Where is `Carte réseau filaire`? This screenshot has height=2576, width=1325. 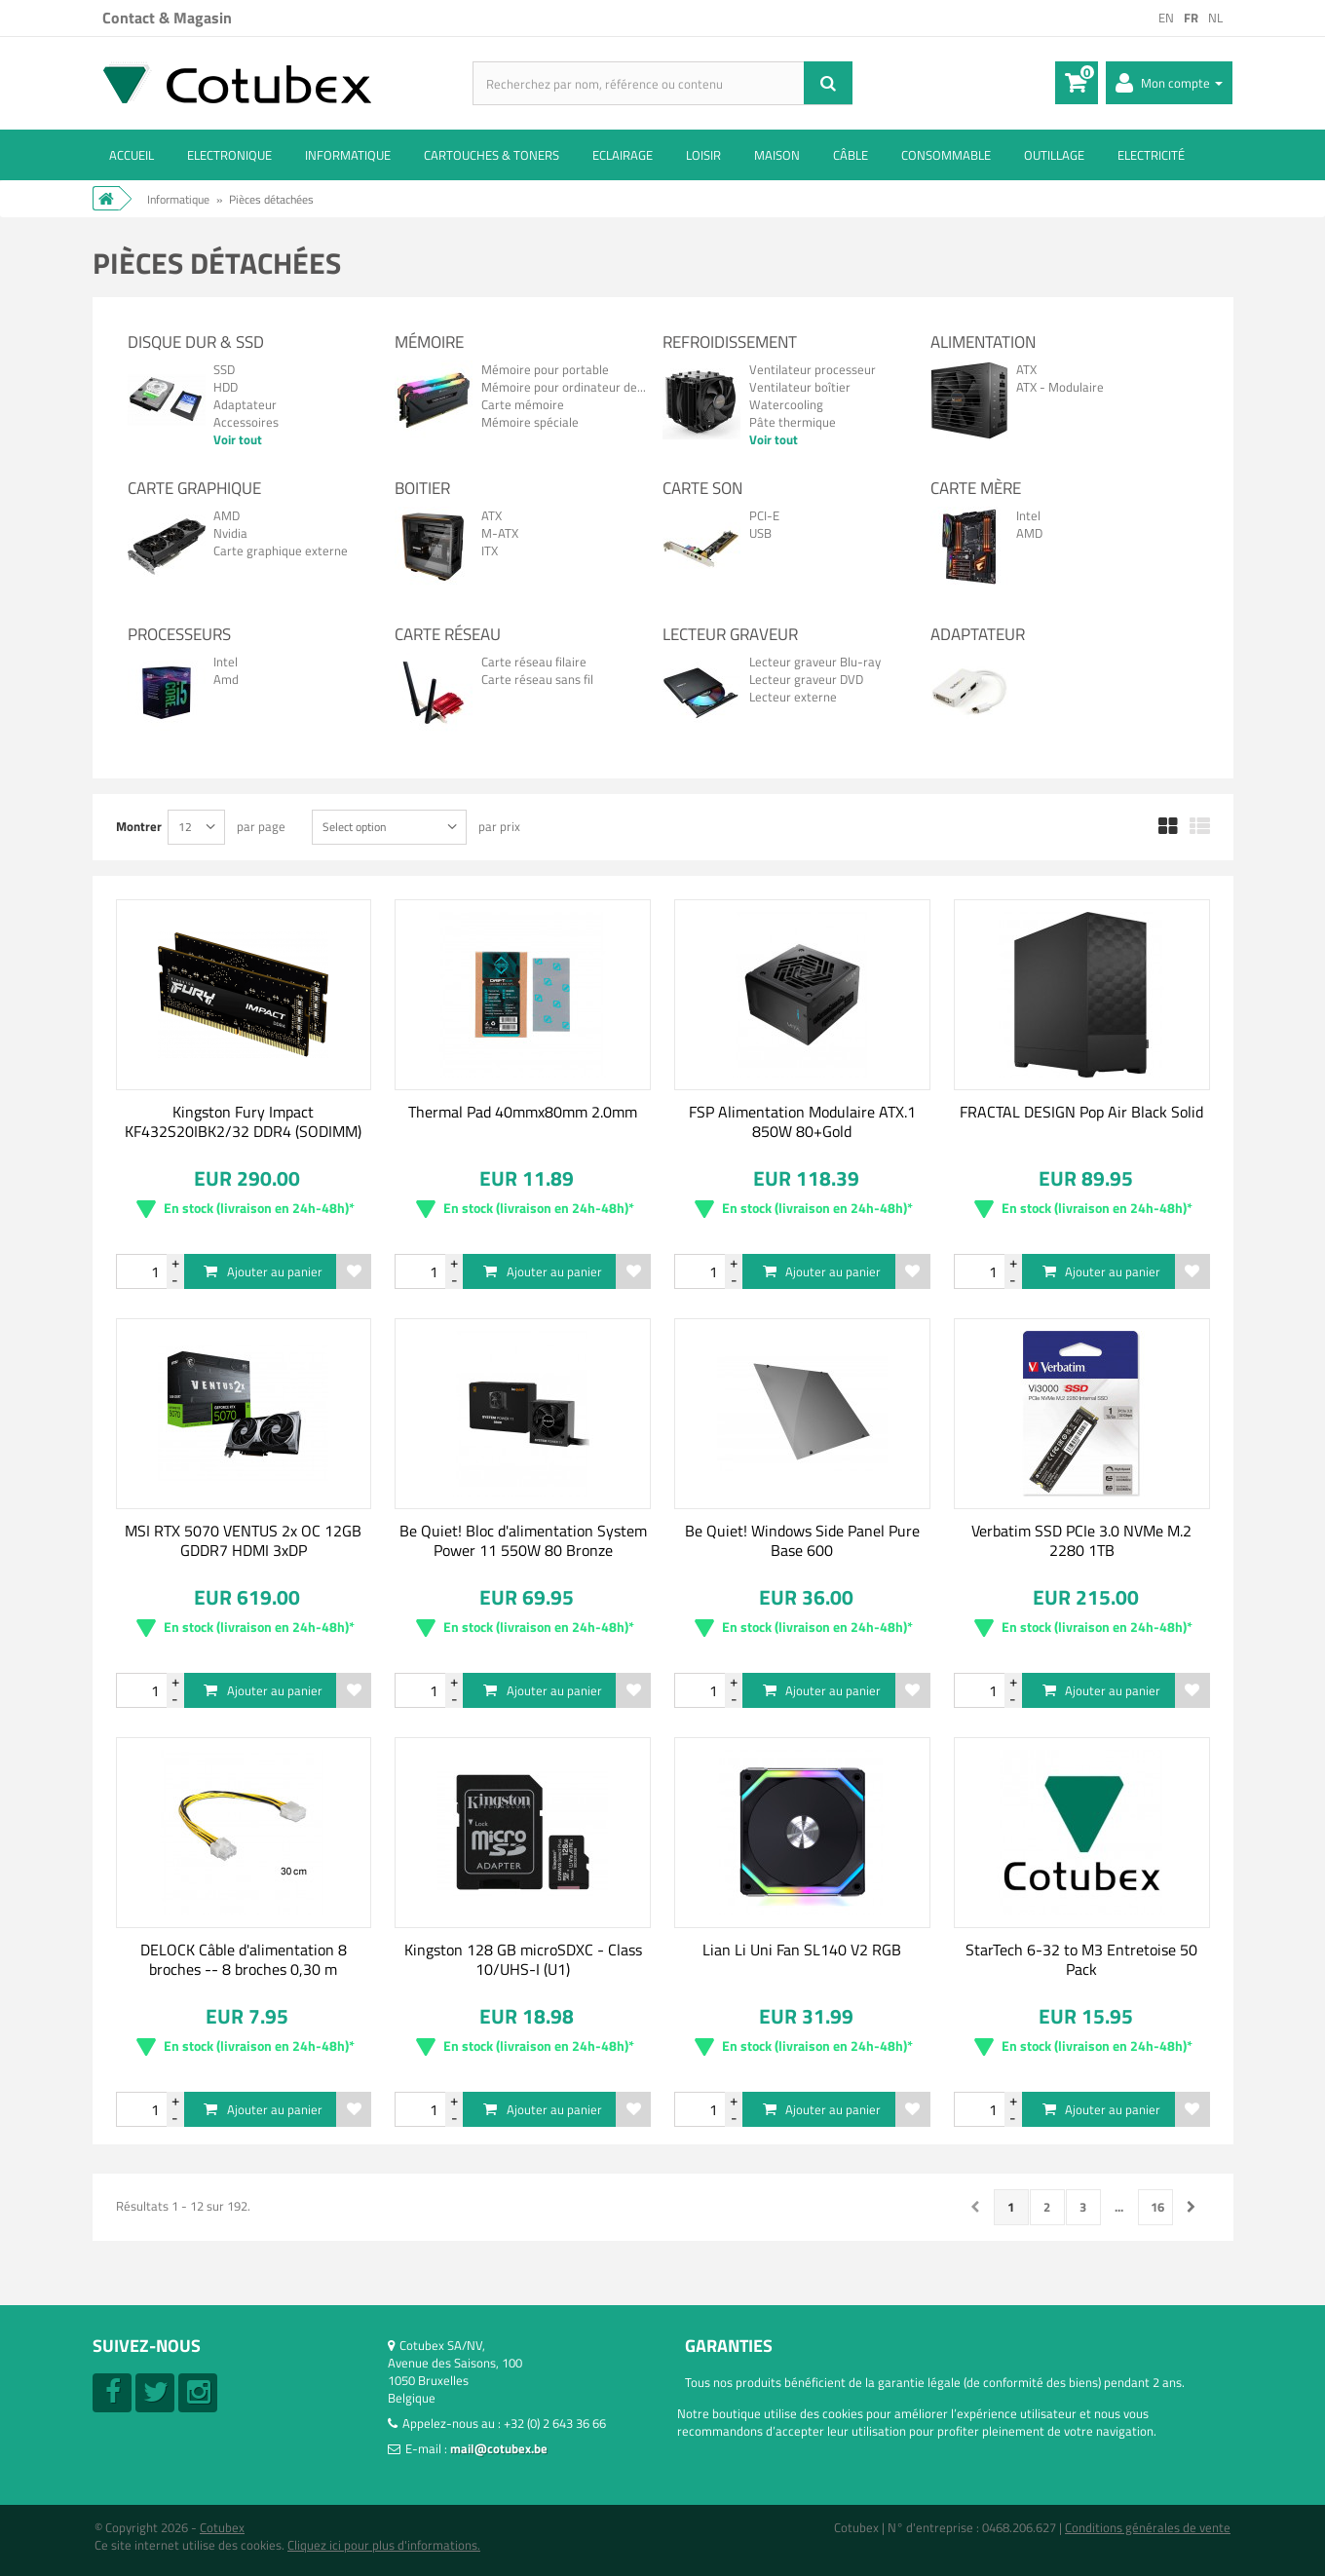 Carte réseau filaire is located at coordinates (534, 661).